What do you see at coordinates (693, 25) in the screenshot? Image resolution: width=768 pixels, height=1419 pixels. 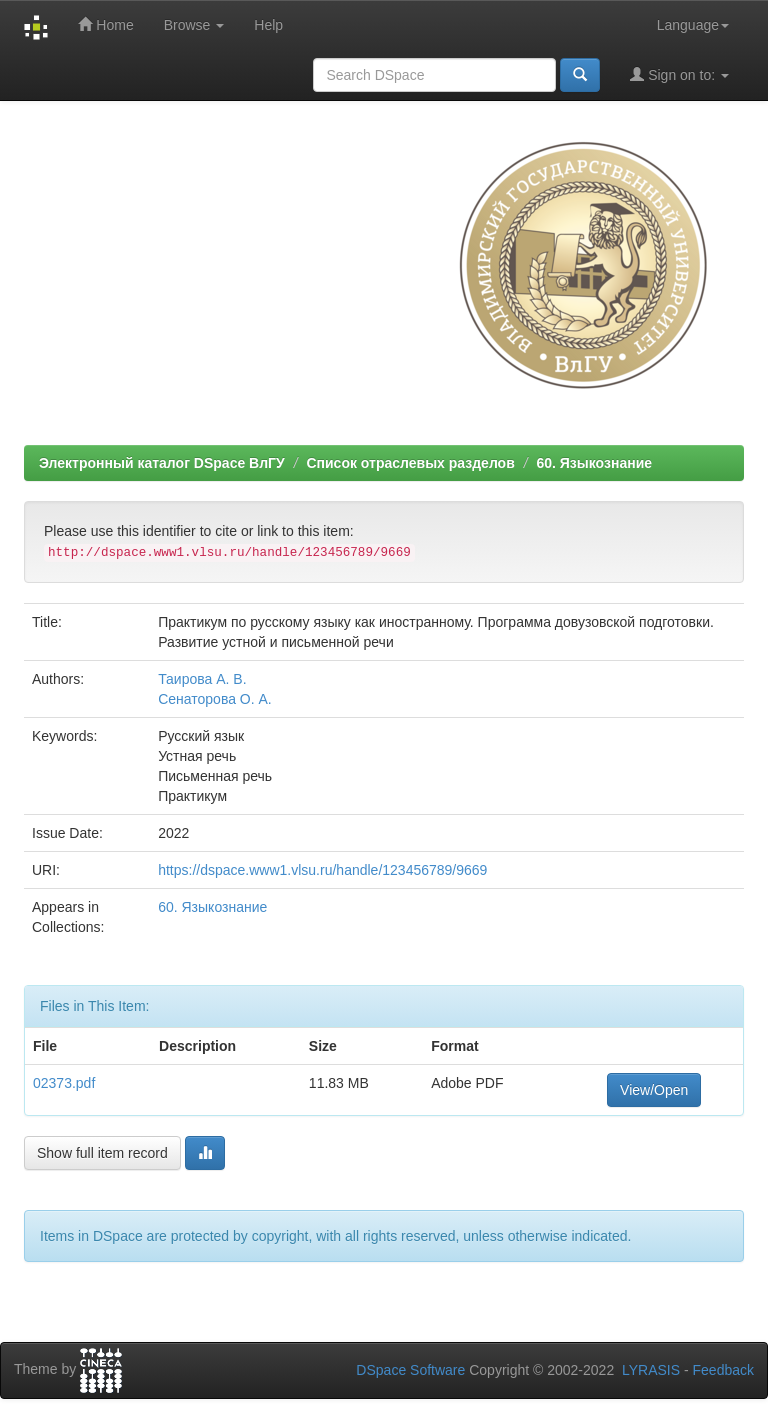 I see `Language` at bounding box center [693, 25].